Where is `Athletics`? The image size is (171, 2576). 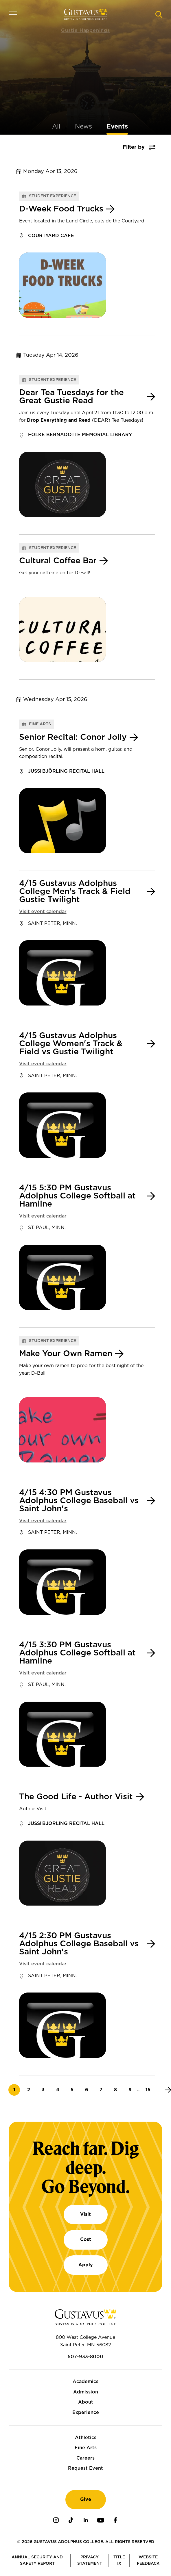
Athletics is located at coordinates (85, 2437).